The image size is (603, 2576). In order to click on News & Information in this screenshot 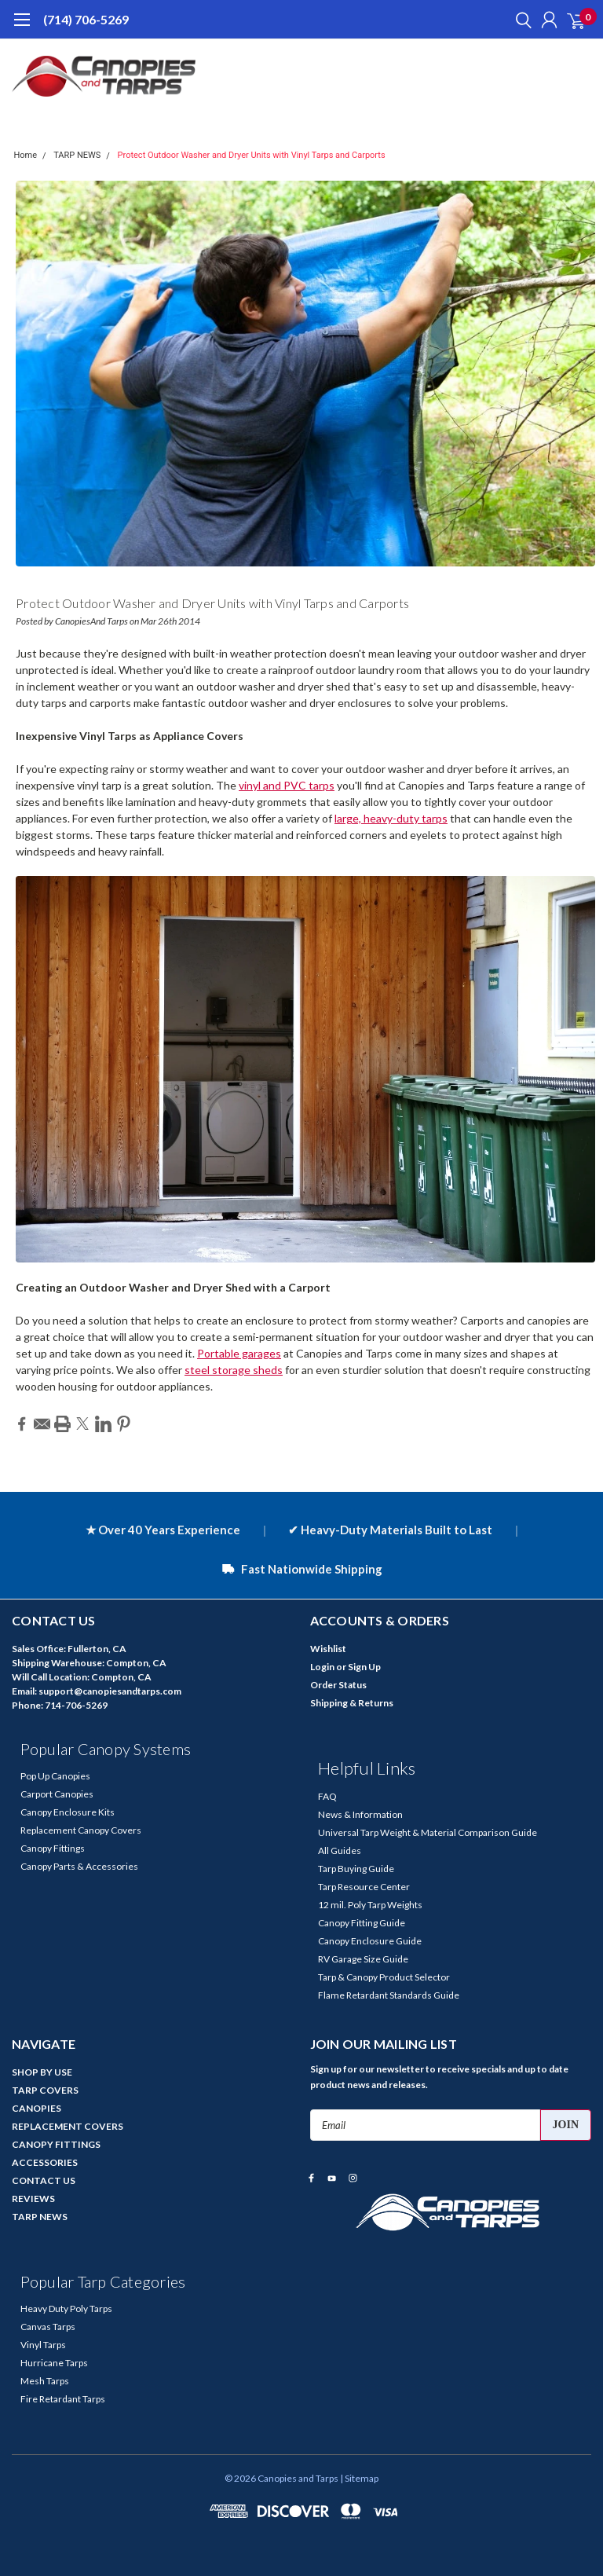, I will do `click(360, 1814)`.